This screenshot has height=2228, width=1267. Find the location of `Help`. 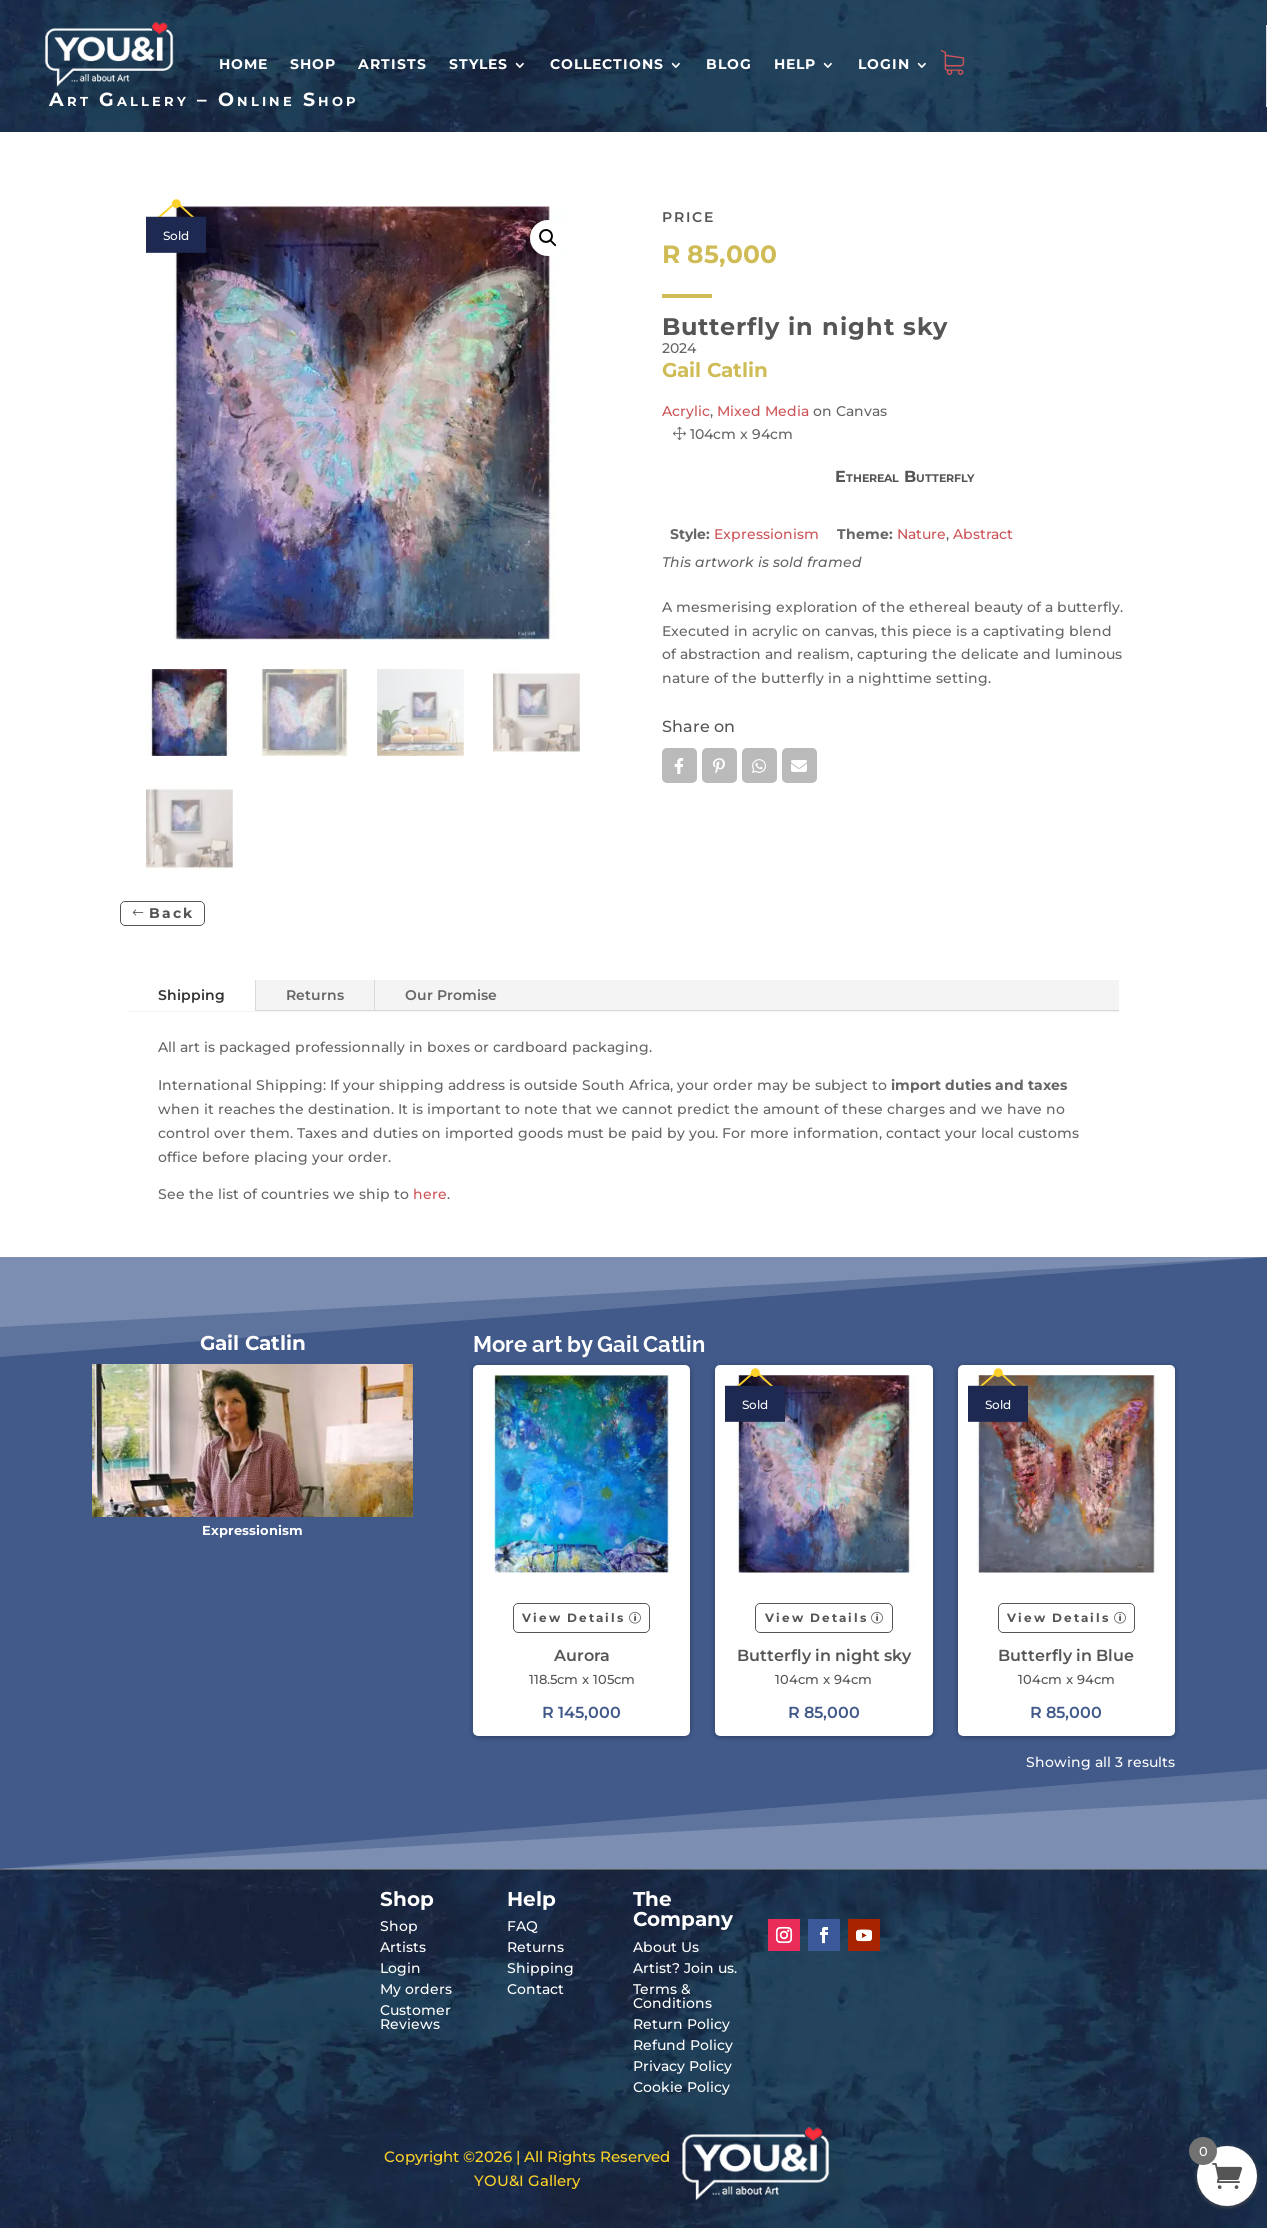

Help is located at coordinates (795, 64).